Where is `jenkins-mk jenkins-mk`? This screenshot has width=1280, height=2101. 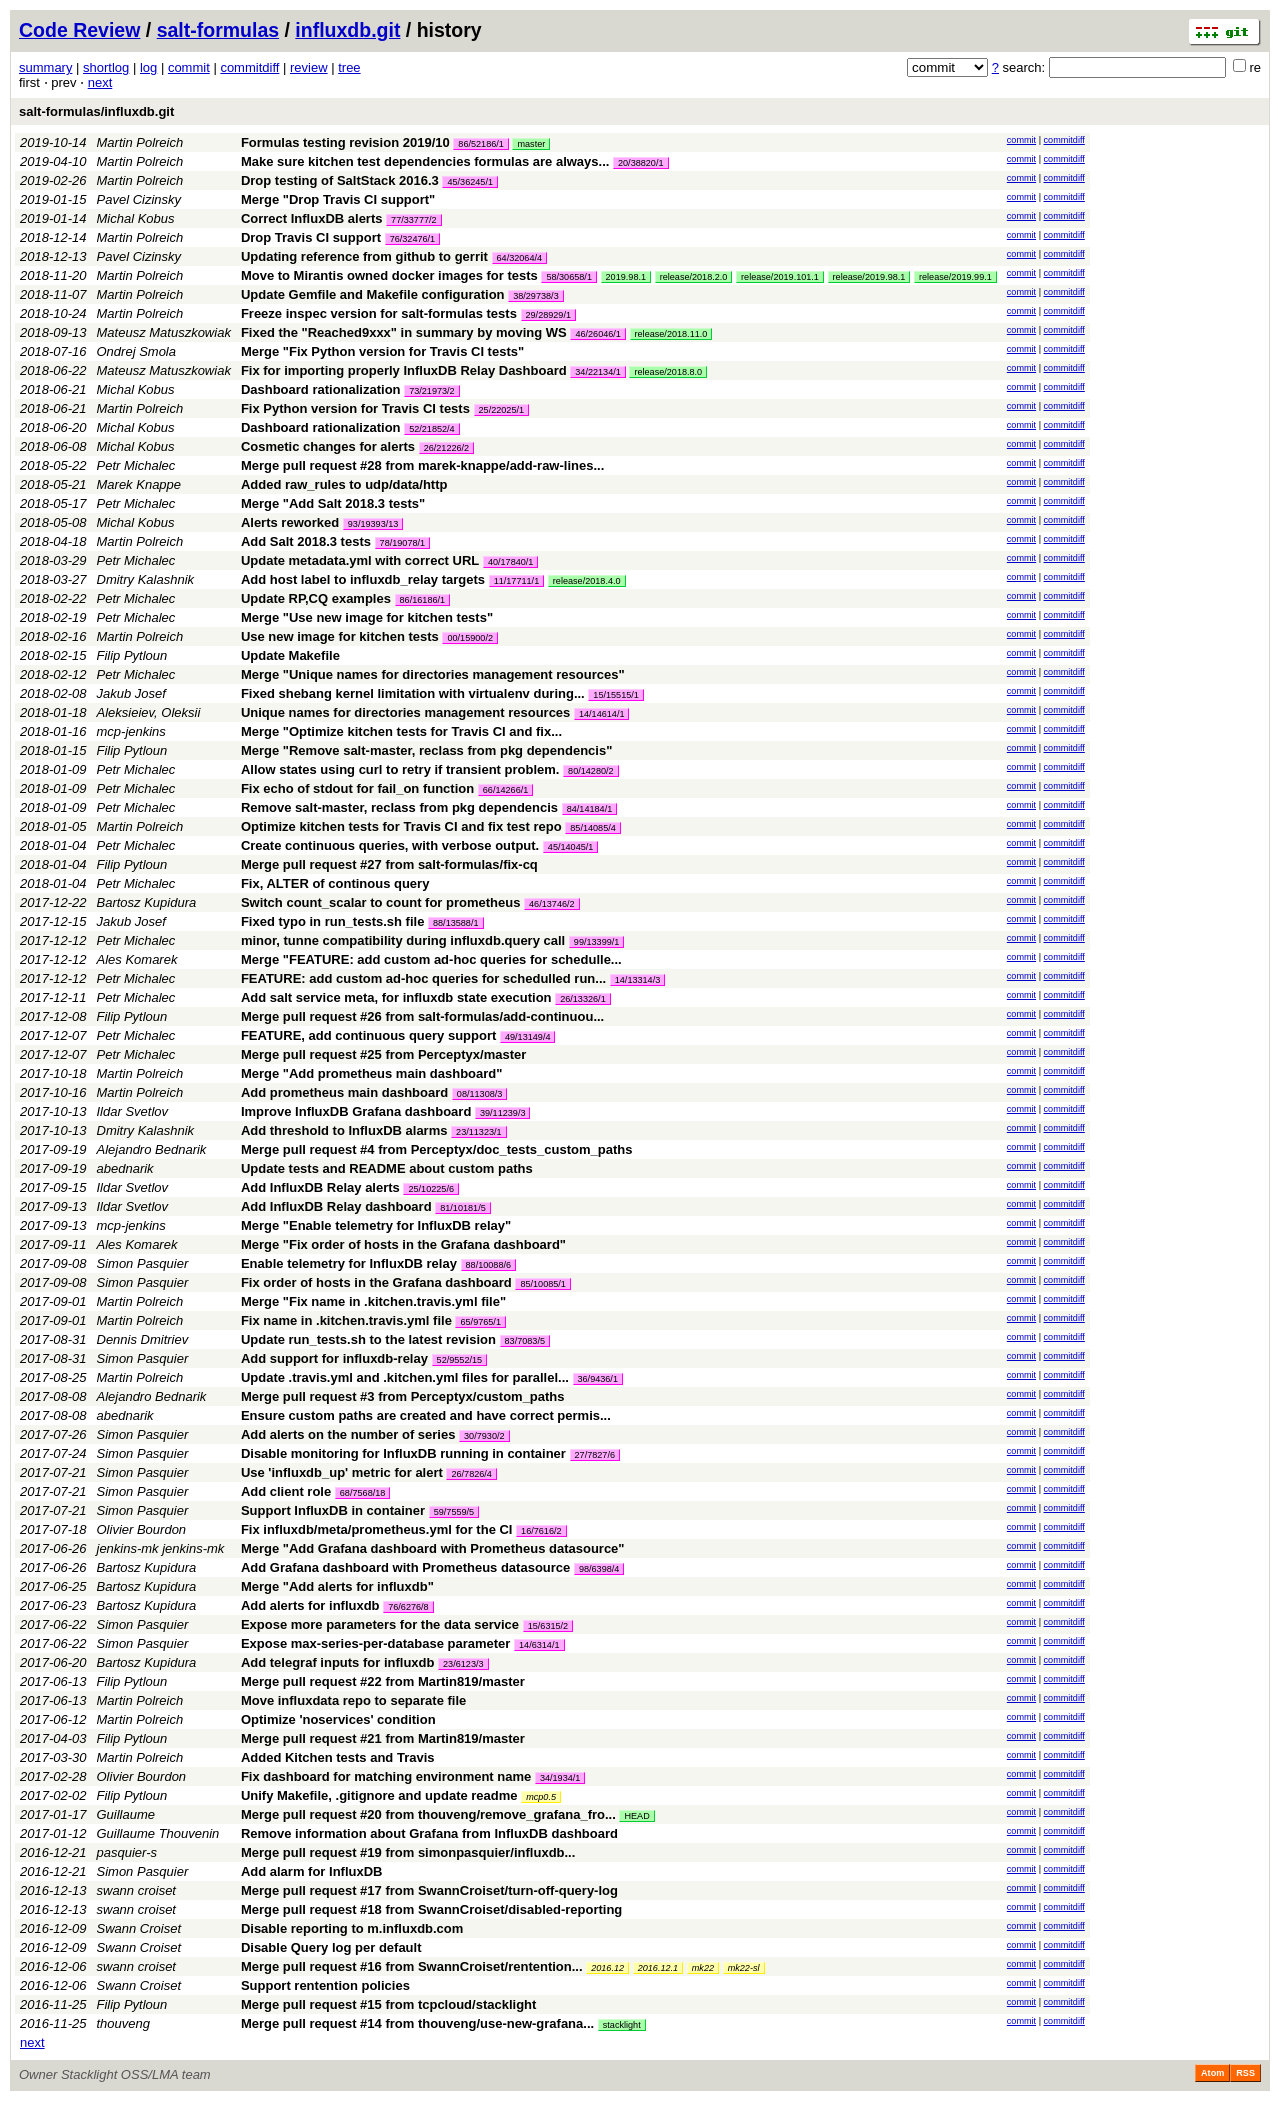
jenkins-mk jenkins-mk is located at coordinates (161, 1548).